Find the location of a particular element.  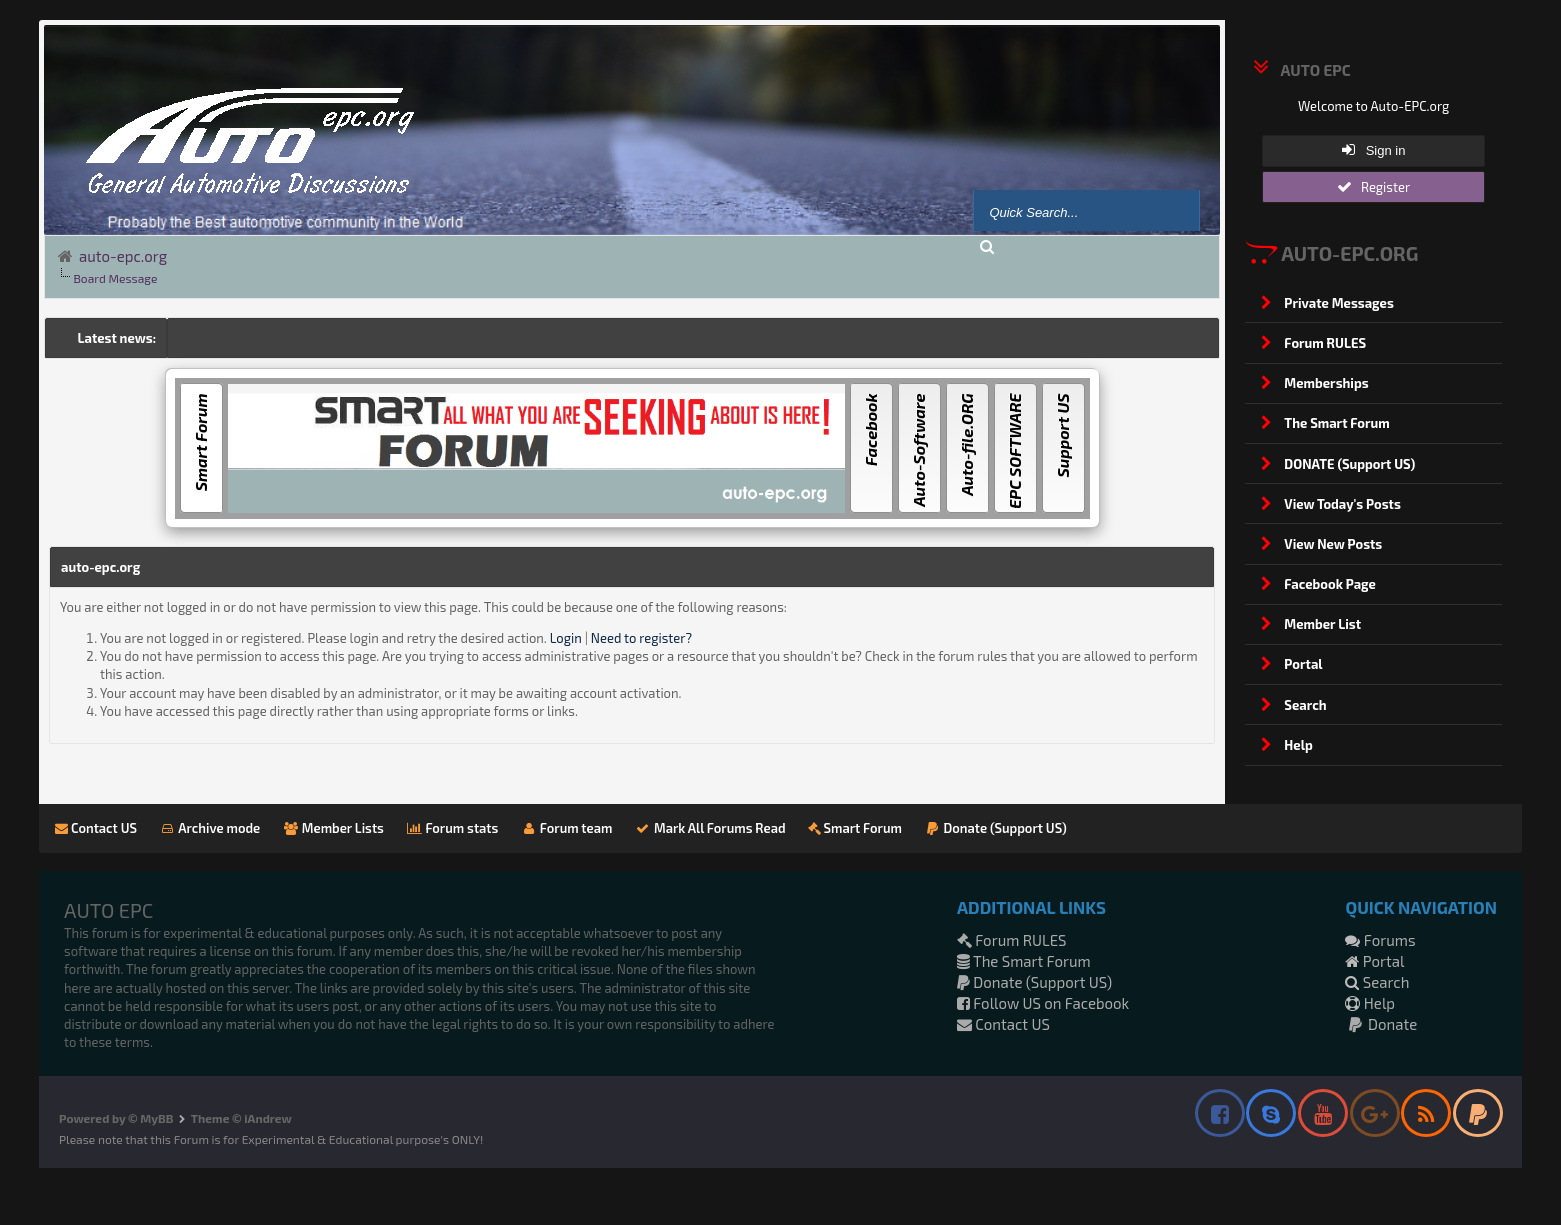

Smart Forum is located at coordinates (855, 828).